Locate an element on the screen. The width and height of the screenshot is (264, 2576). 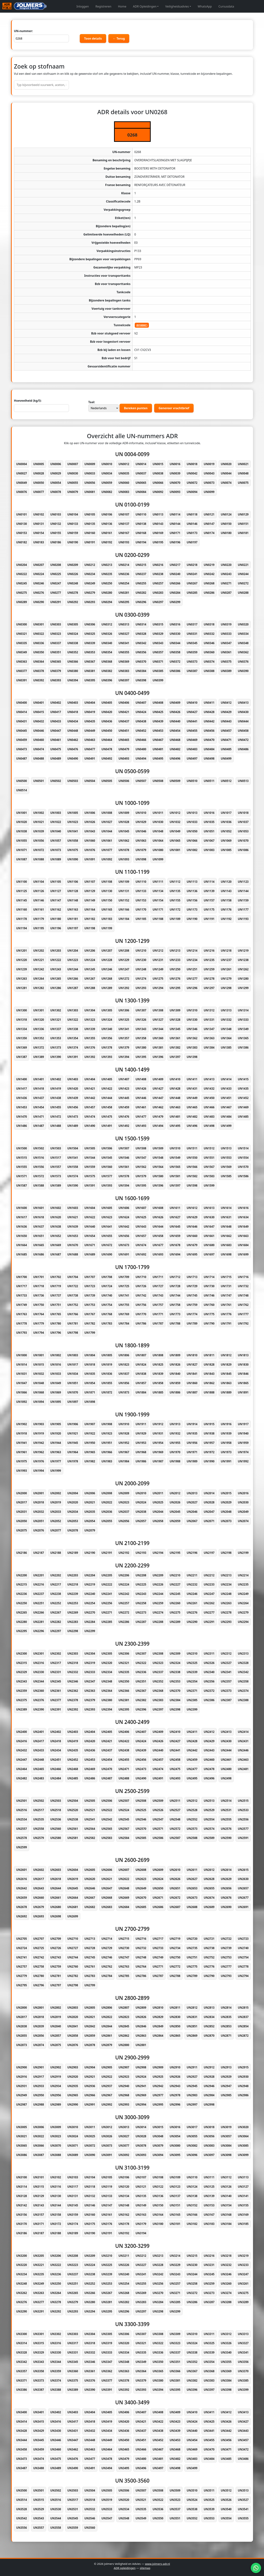
UN0060 is located at coordinates (123, 483).